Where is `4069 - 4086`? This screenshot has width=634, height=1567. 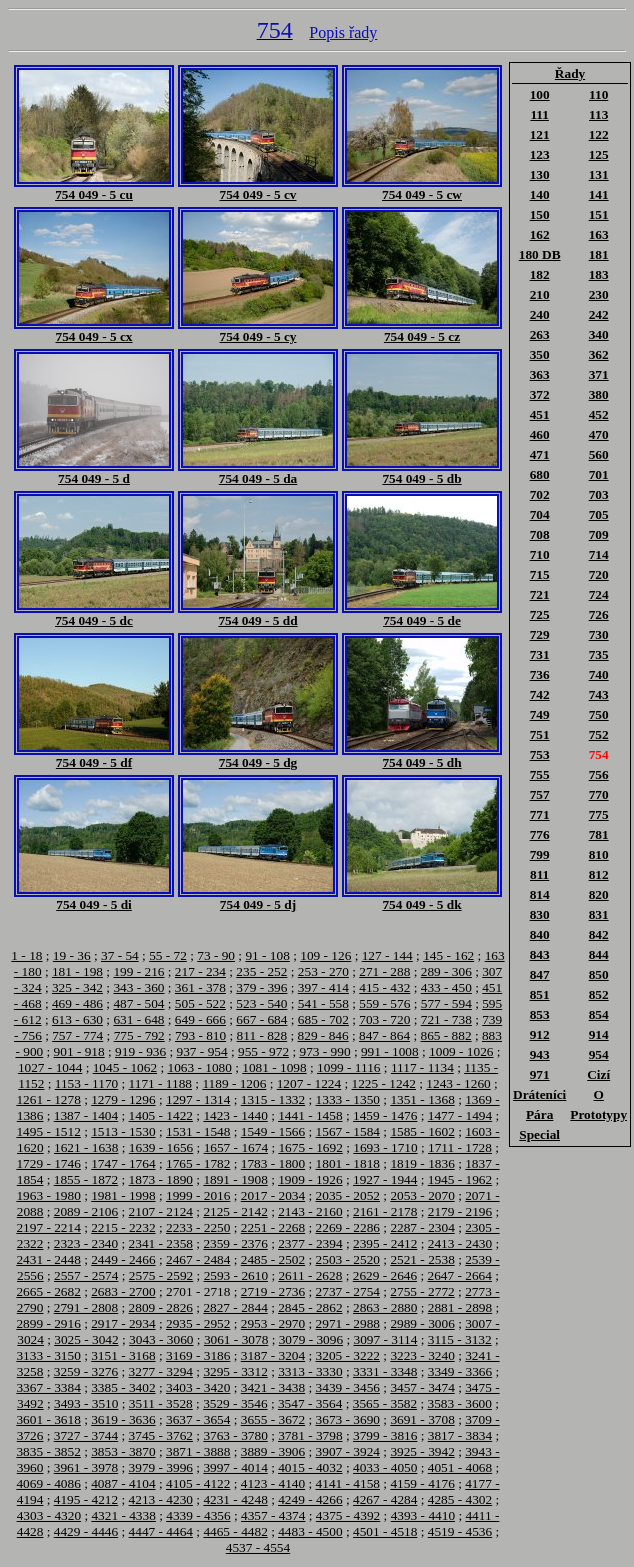 4069 - 4086 is located at coordinates (48, 1483).